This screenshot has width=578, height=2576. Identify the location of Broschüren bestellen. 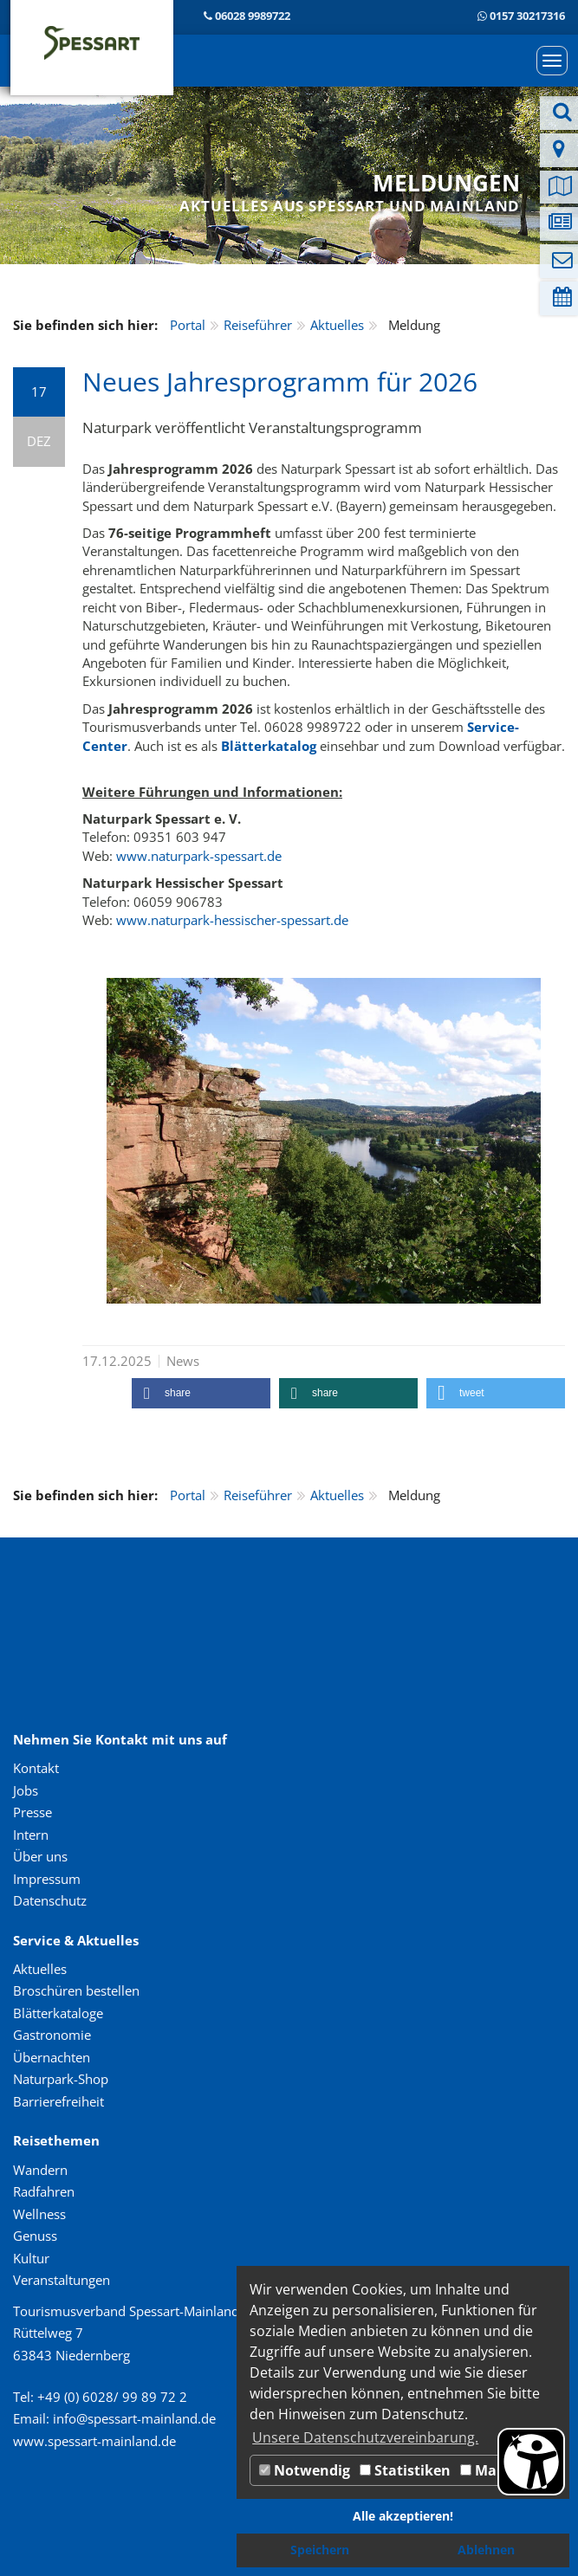
(76, 1990).